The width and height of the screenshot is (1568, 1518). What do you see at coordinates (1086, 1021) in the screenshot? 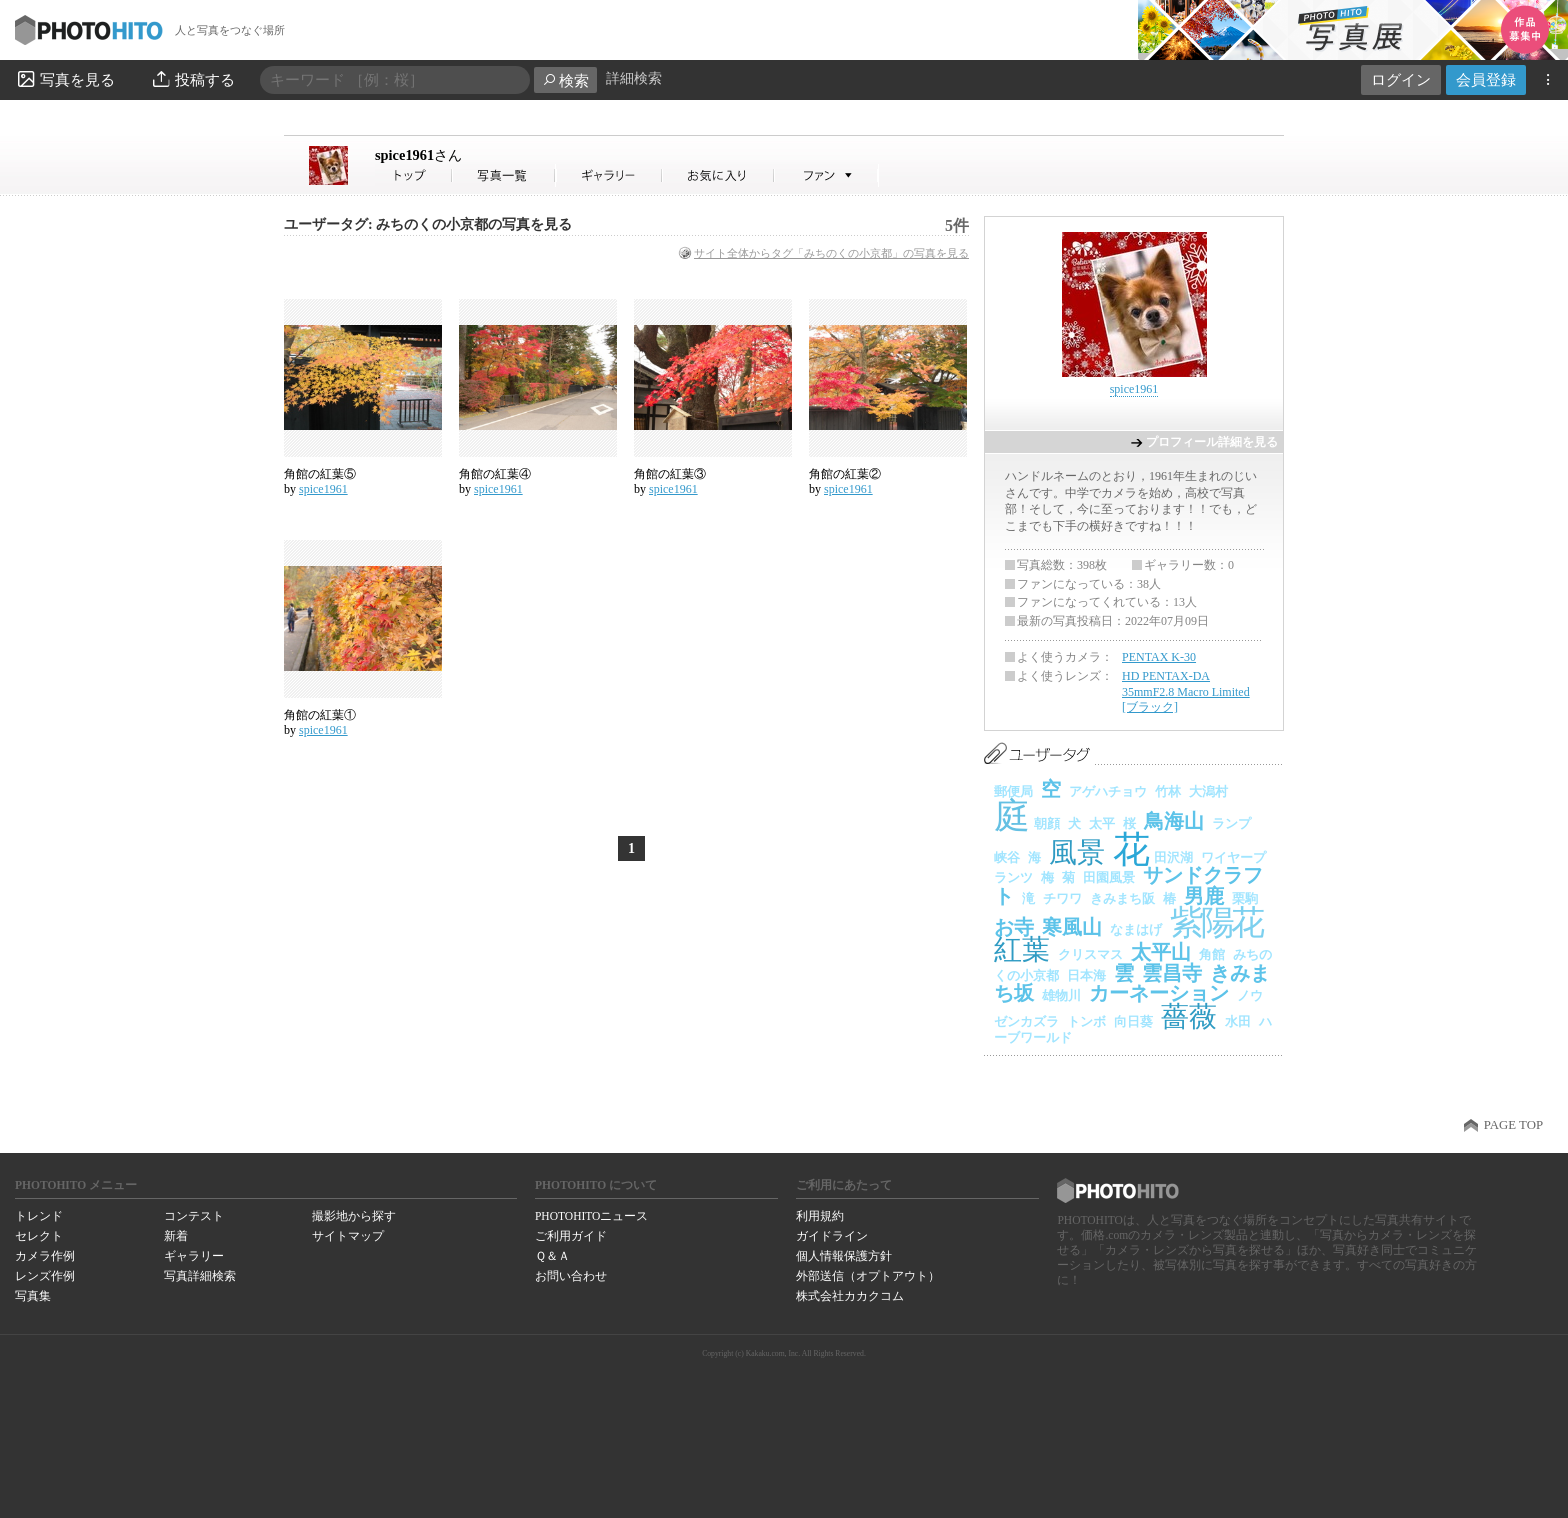
I see `トンボ` at bounding box center [1086, 1021].